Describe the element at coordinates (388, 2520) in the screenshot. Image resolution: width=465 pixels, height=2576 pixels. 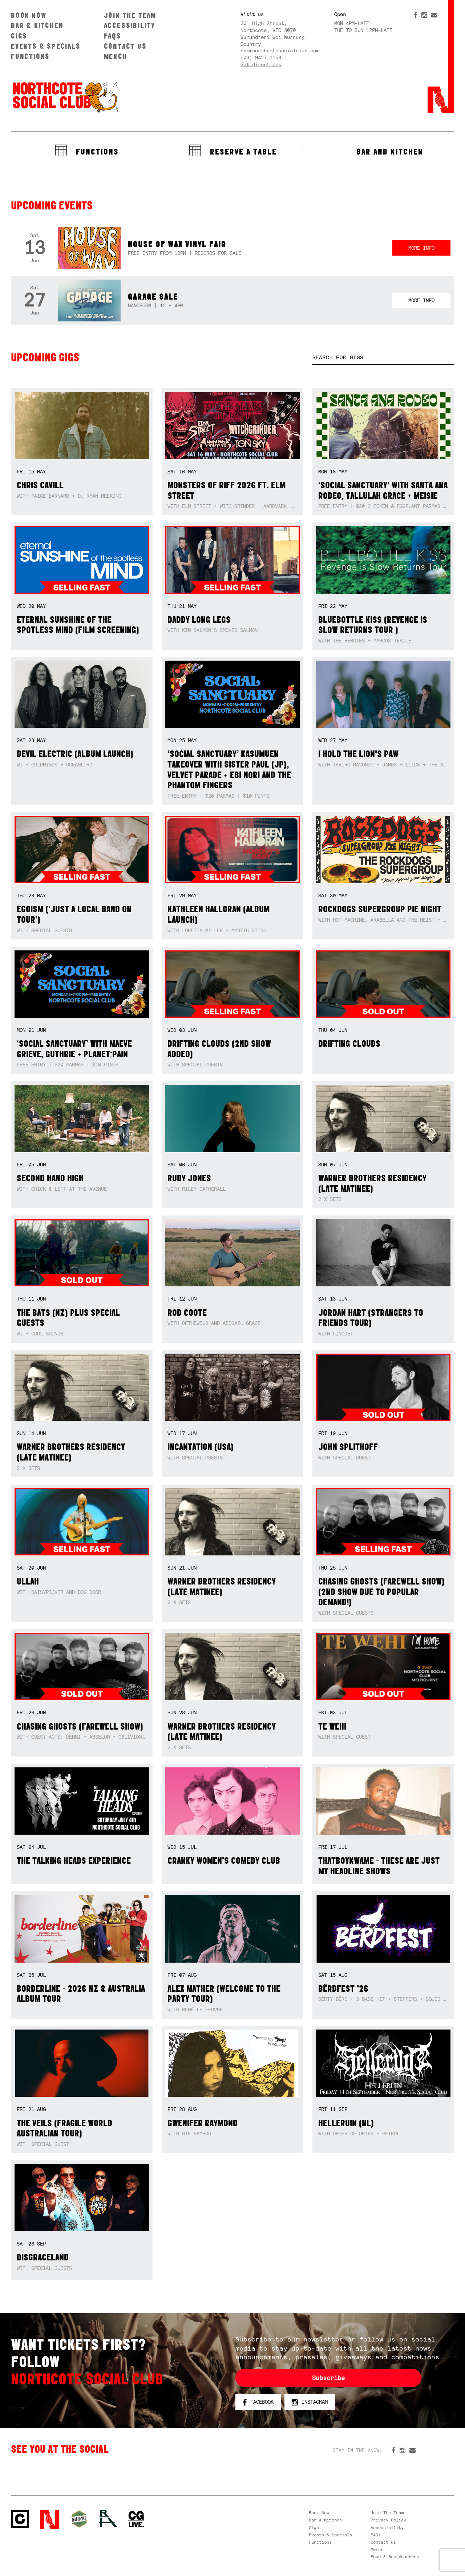
I see `Privacy Policy` at that location.